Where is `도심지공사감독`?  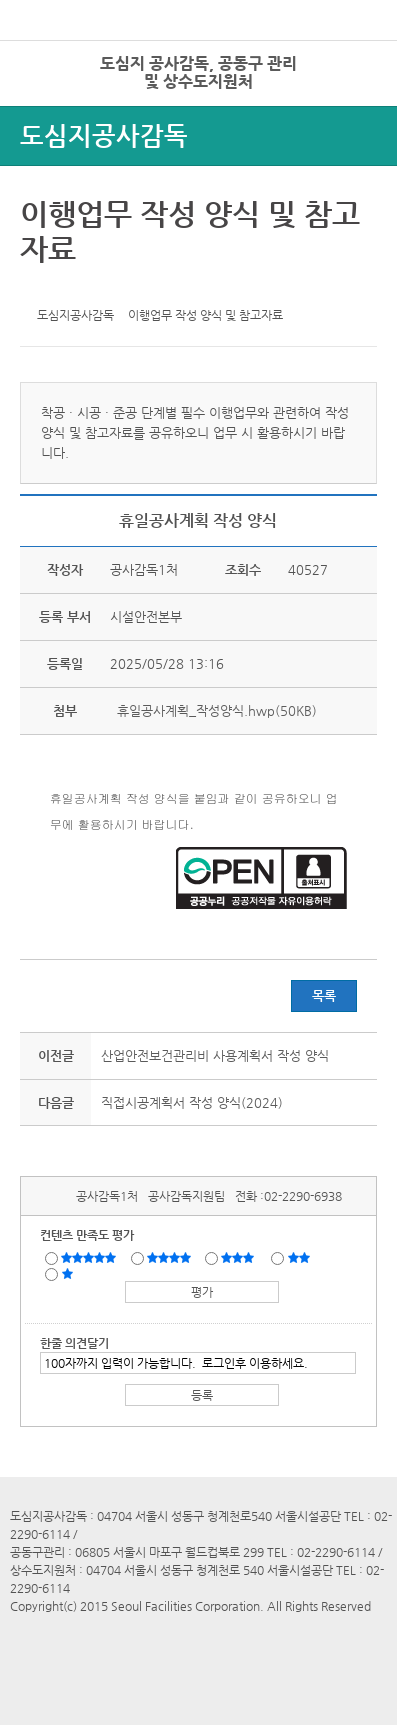
도심지공사감독 is located at coordinates (104, 135).